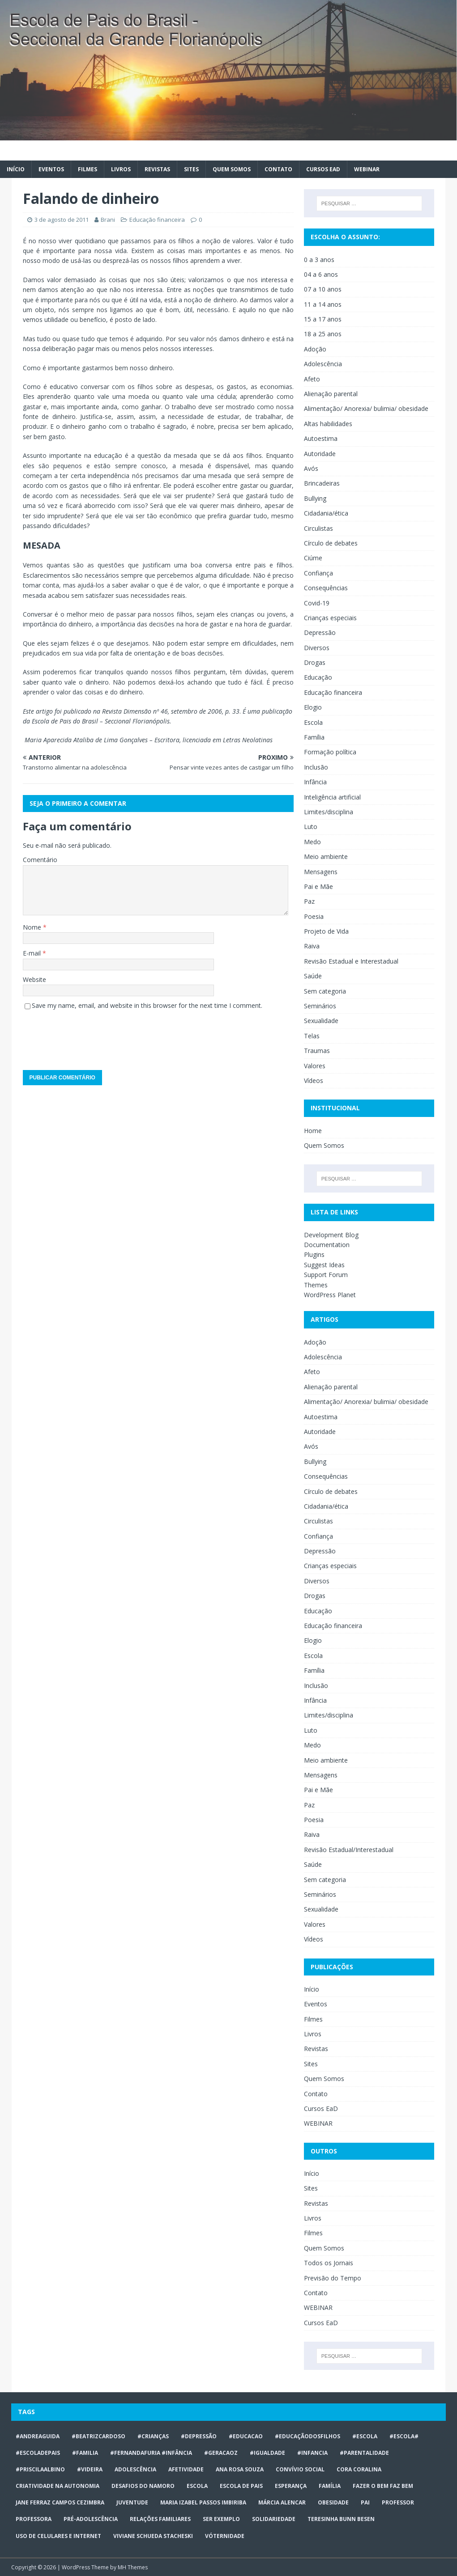  What do you see at coordinates (221, 2453) in the screenshot?
I see `#geracaoz` at bounding box center [221, 2453].